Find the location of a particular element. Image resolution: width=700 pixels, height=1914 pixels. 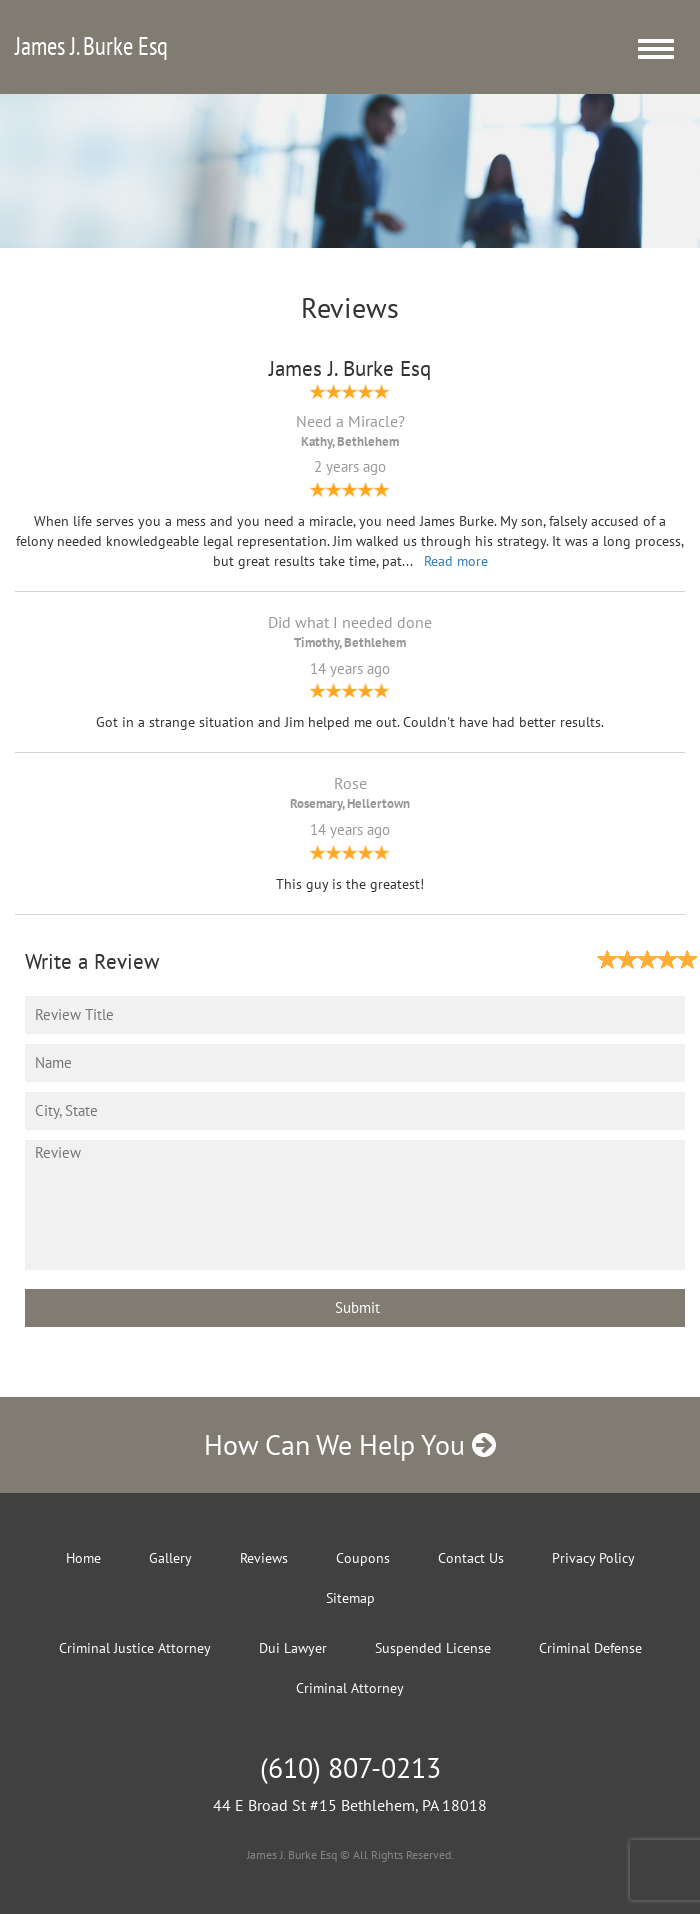

Read more is located at coordinates (456, 561).